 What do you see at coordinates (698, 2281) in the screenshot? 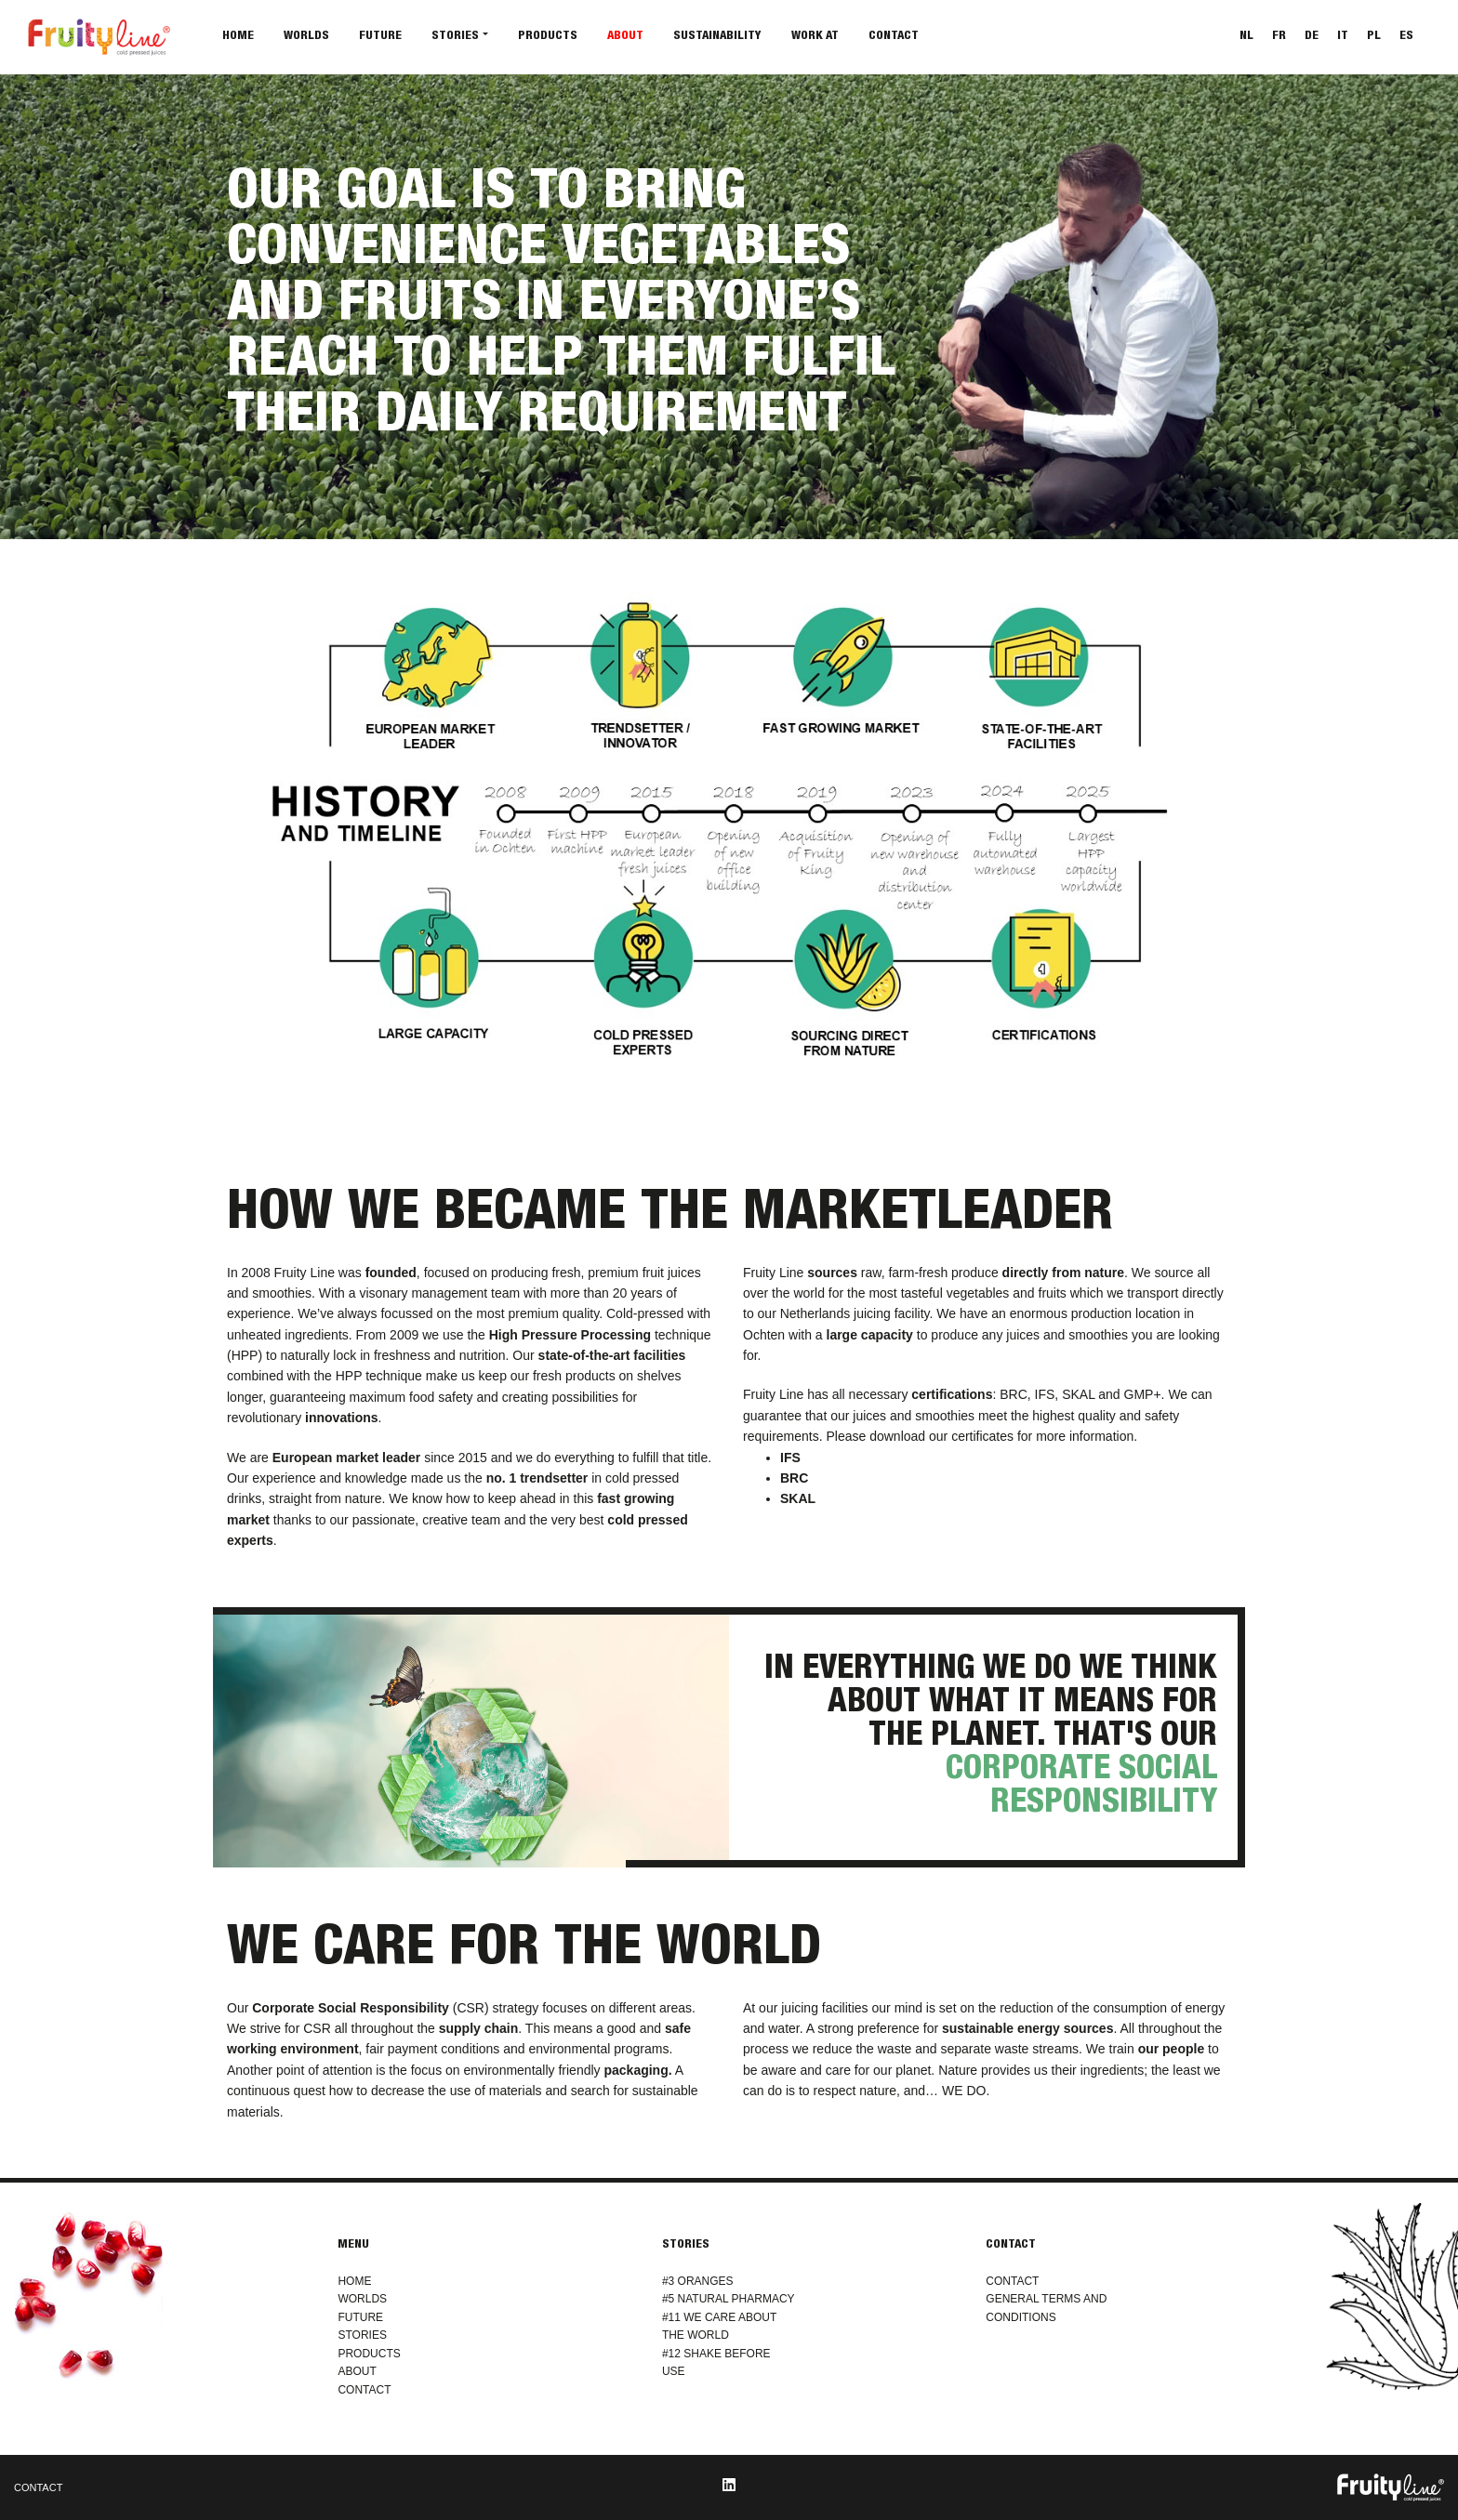
I see `#3 ORANGES` at bounding box center [698, 2281].